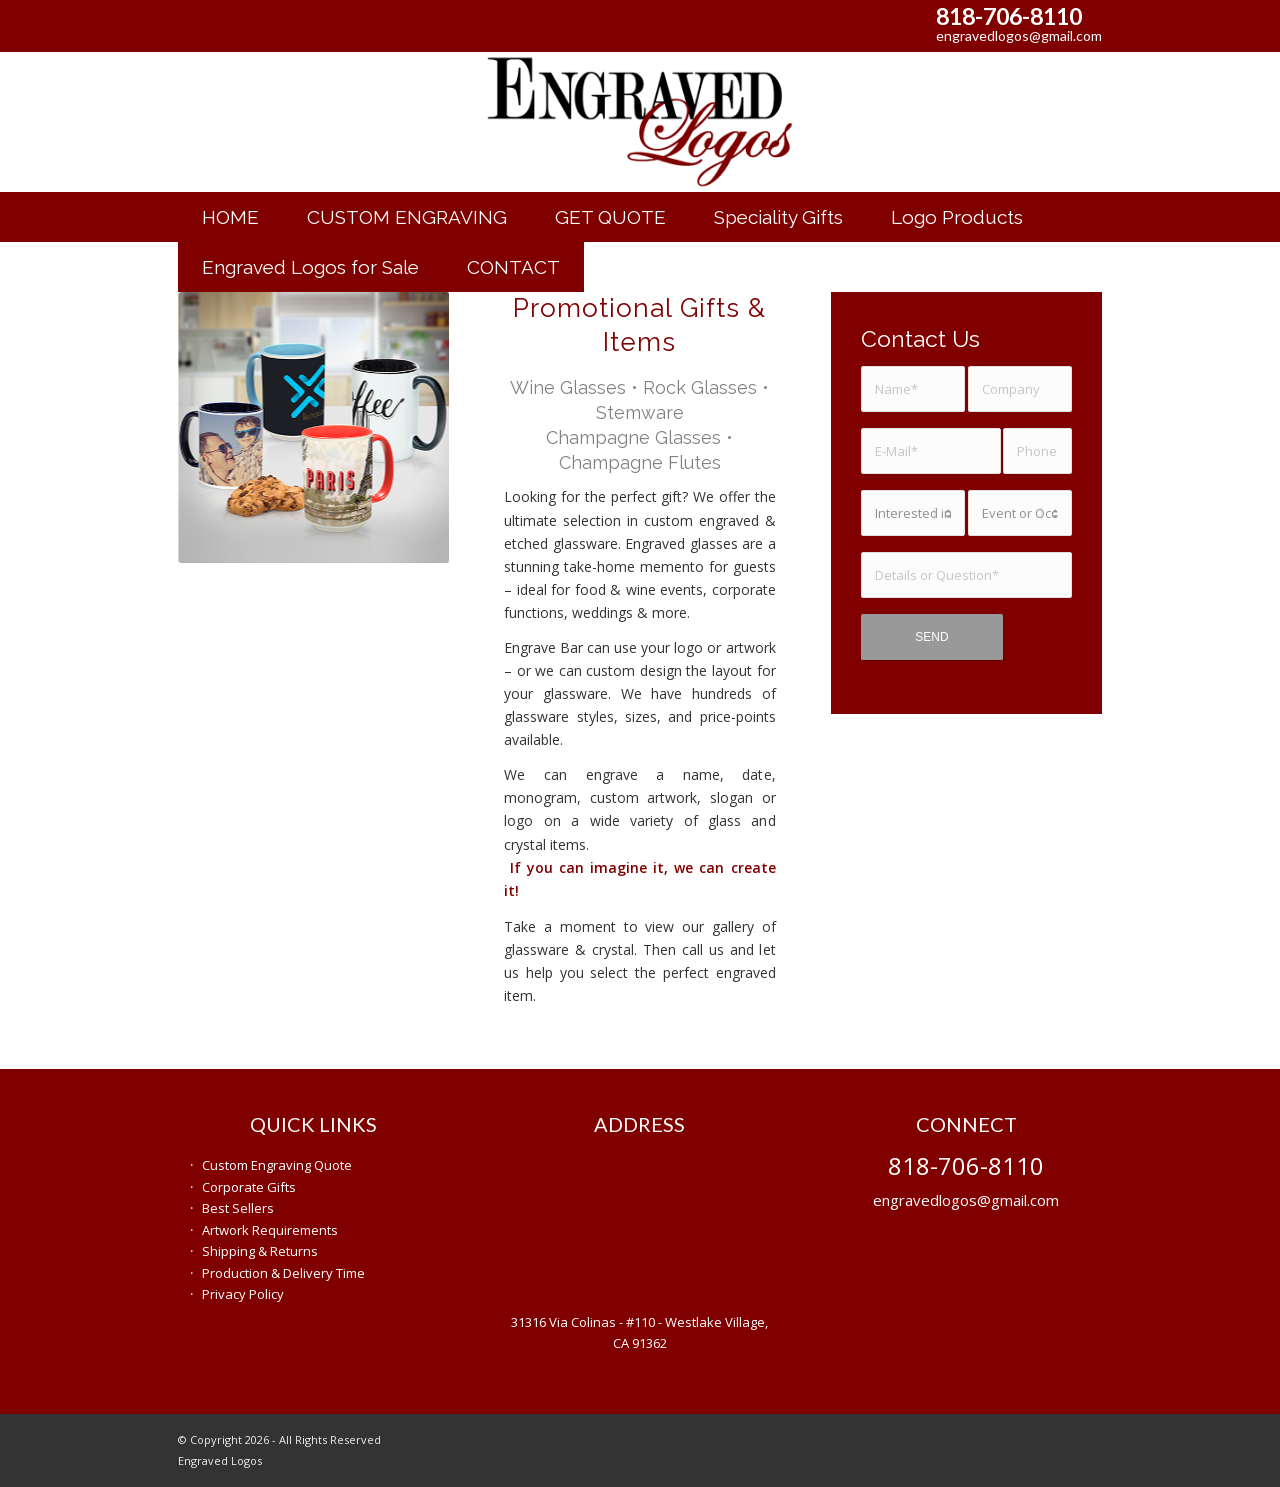 The height and width of the screenshot is (1487, 1280). I want to click on engravedlogos@gmail.com, so click(1019, 35).